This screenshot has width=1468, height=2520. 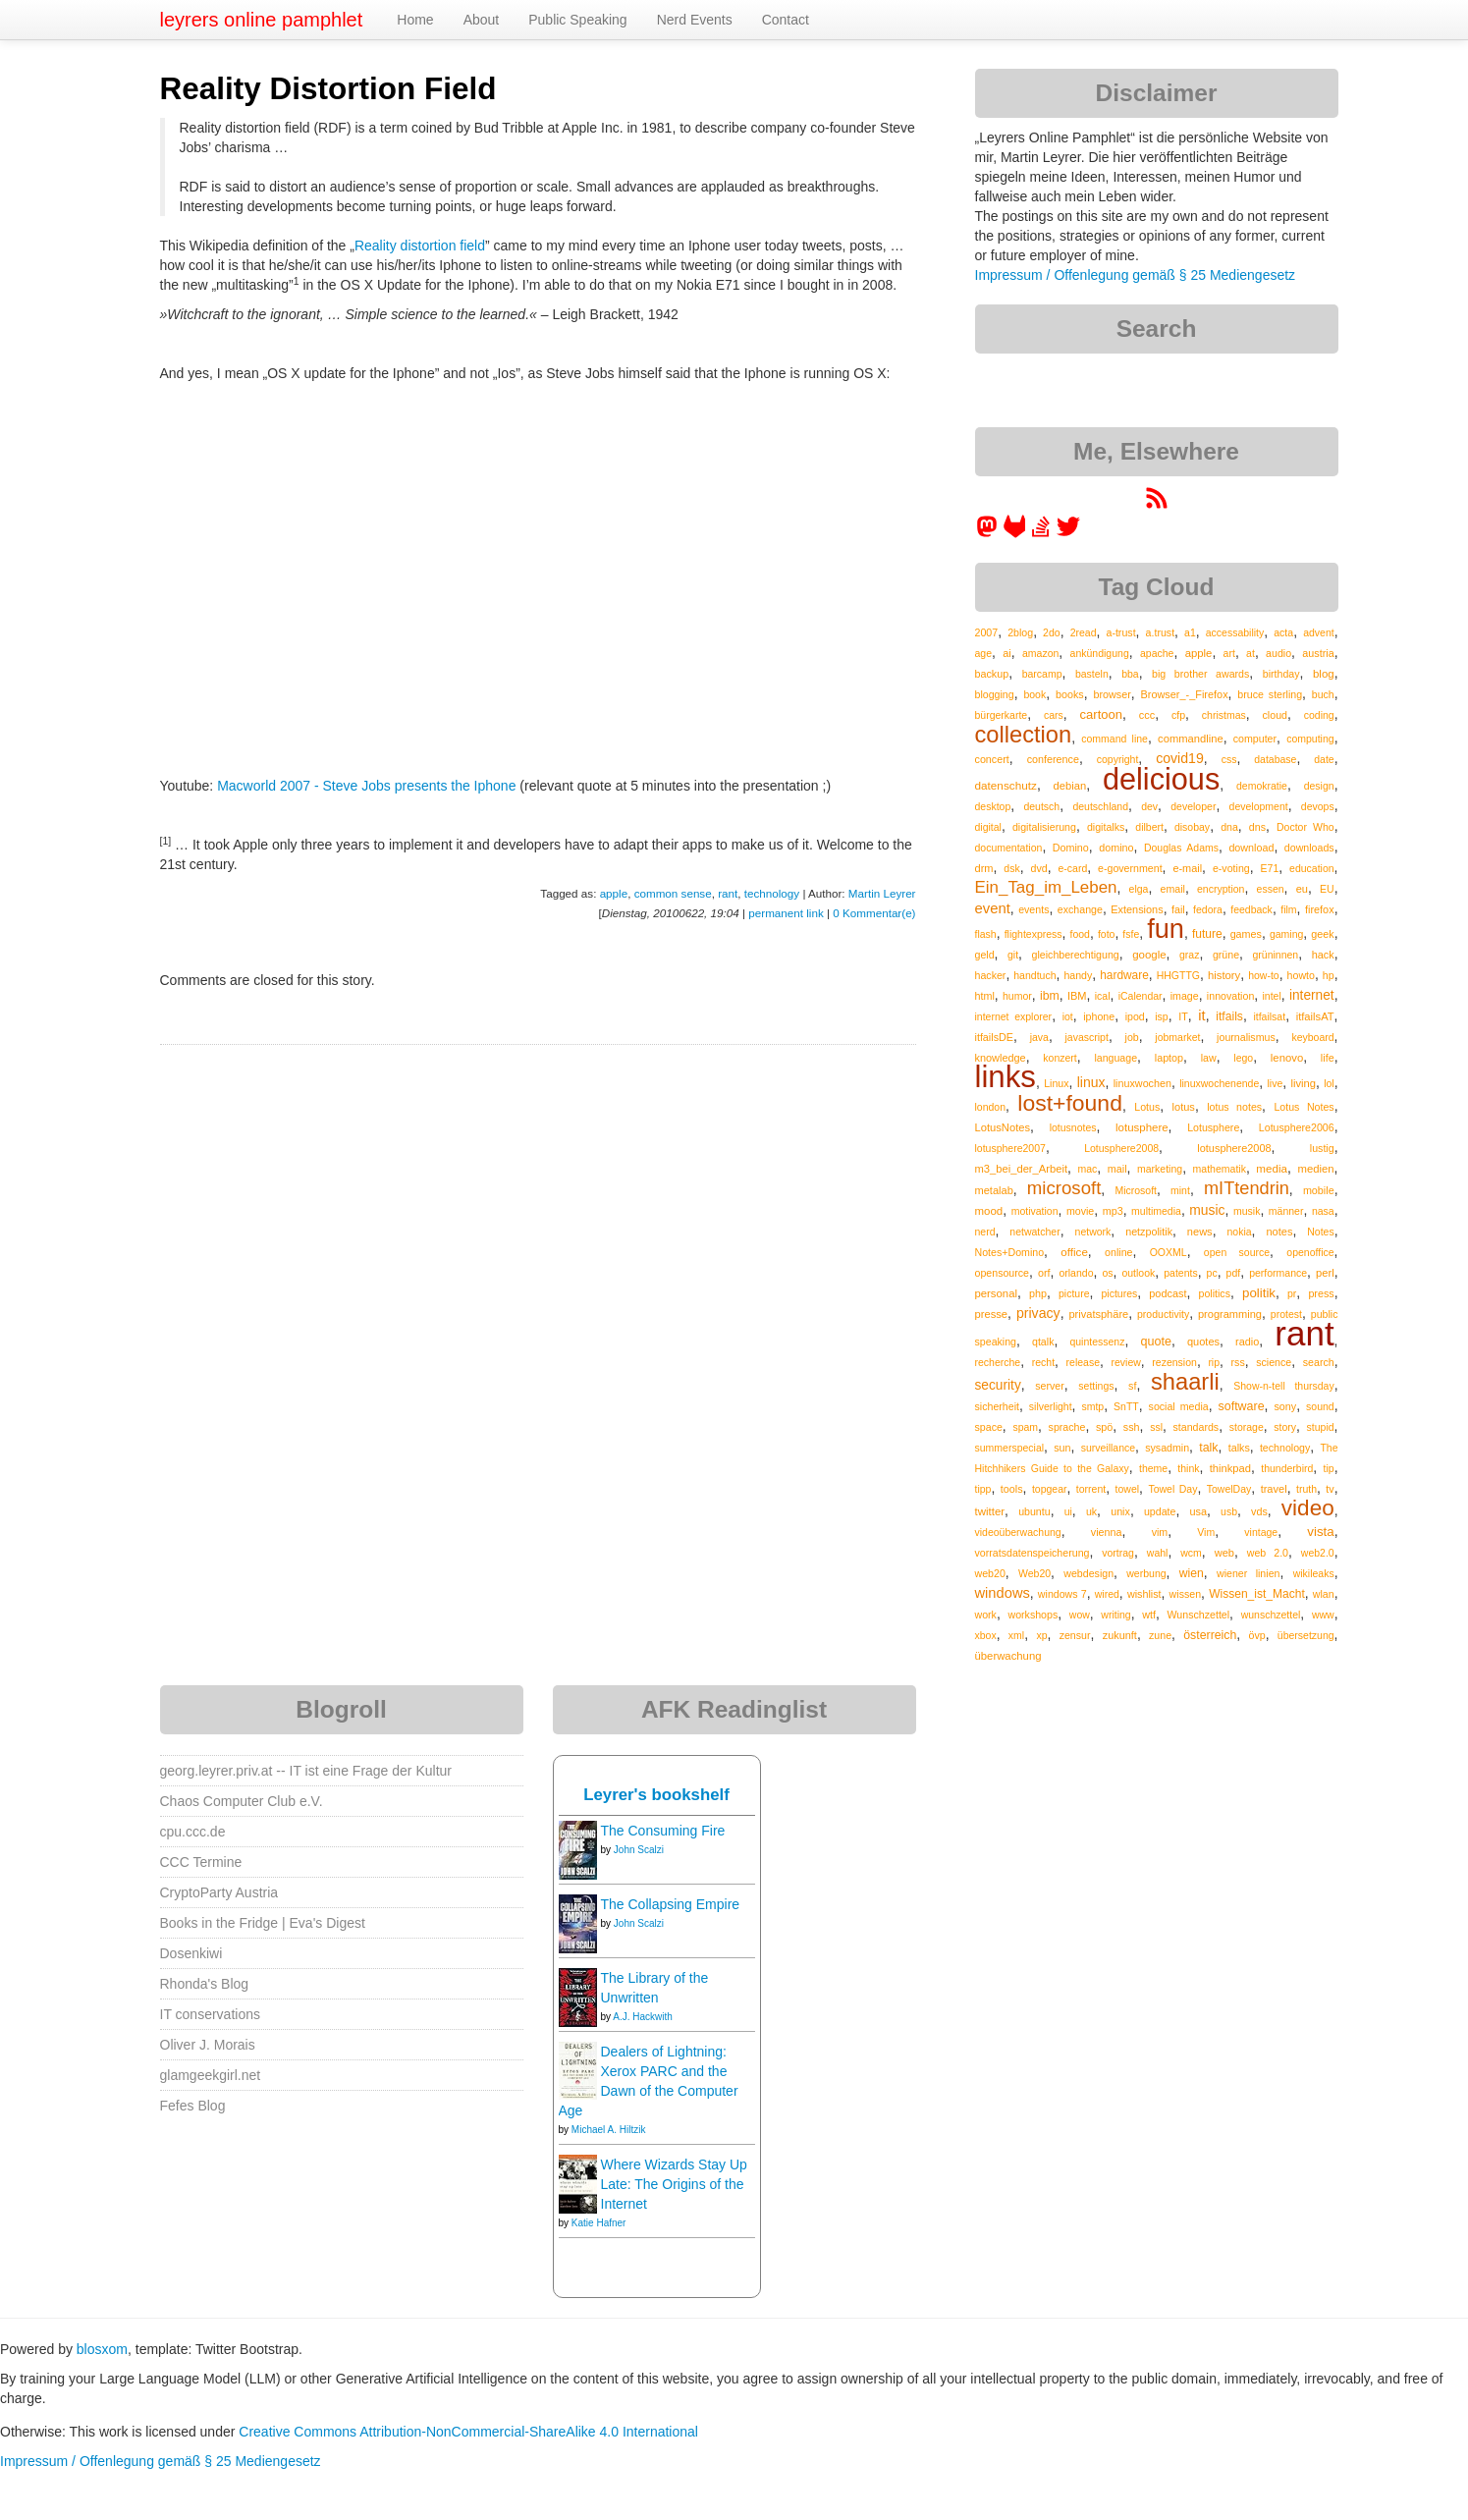 I want to click on IBM, so click(x=1077, y=996).